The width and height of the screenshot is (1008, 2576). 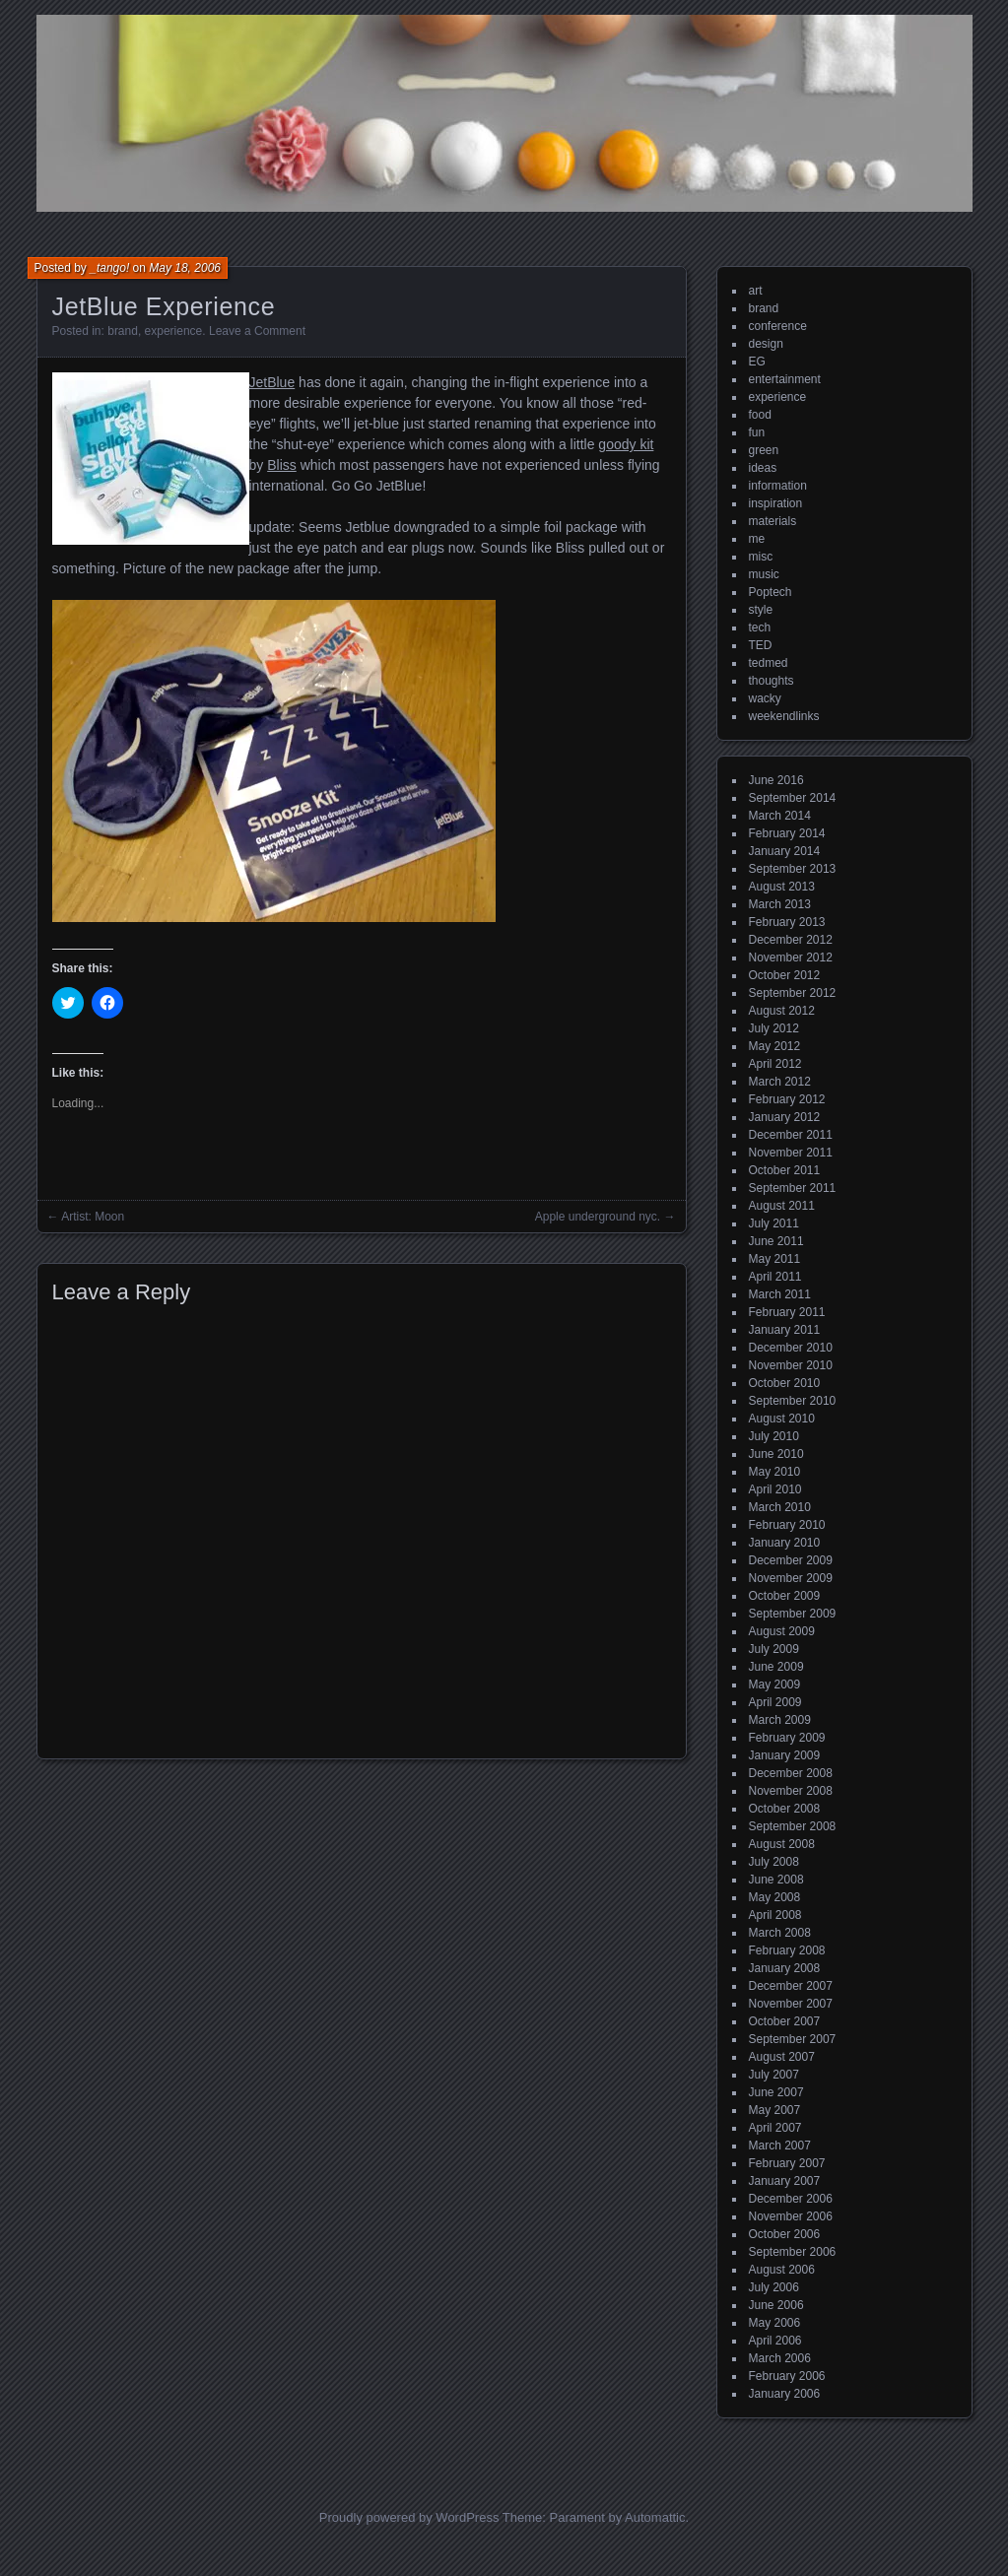 I want to click on April 2010, so click(x=775, y=1489).